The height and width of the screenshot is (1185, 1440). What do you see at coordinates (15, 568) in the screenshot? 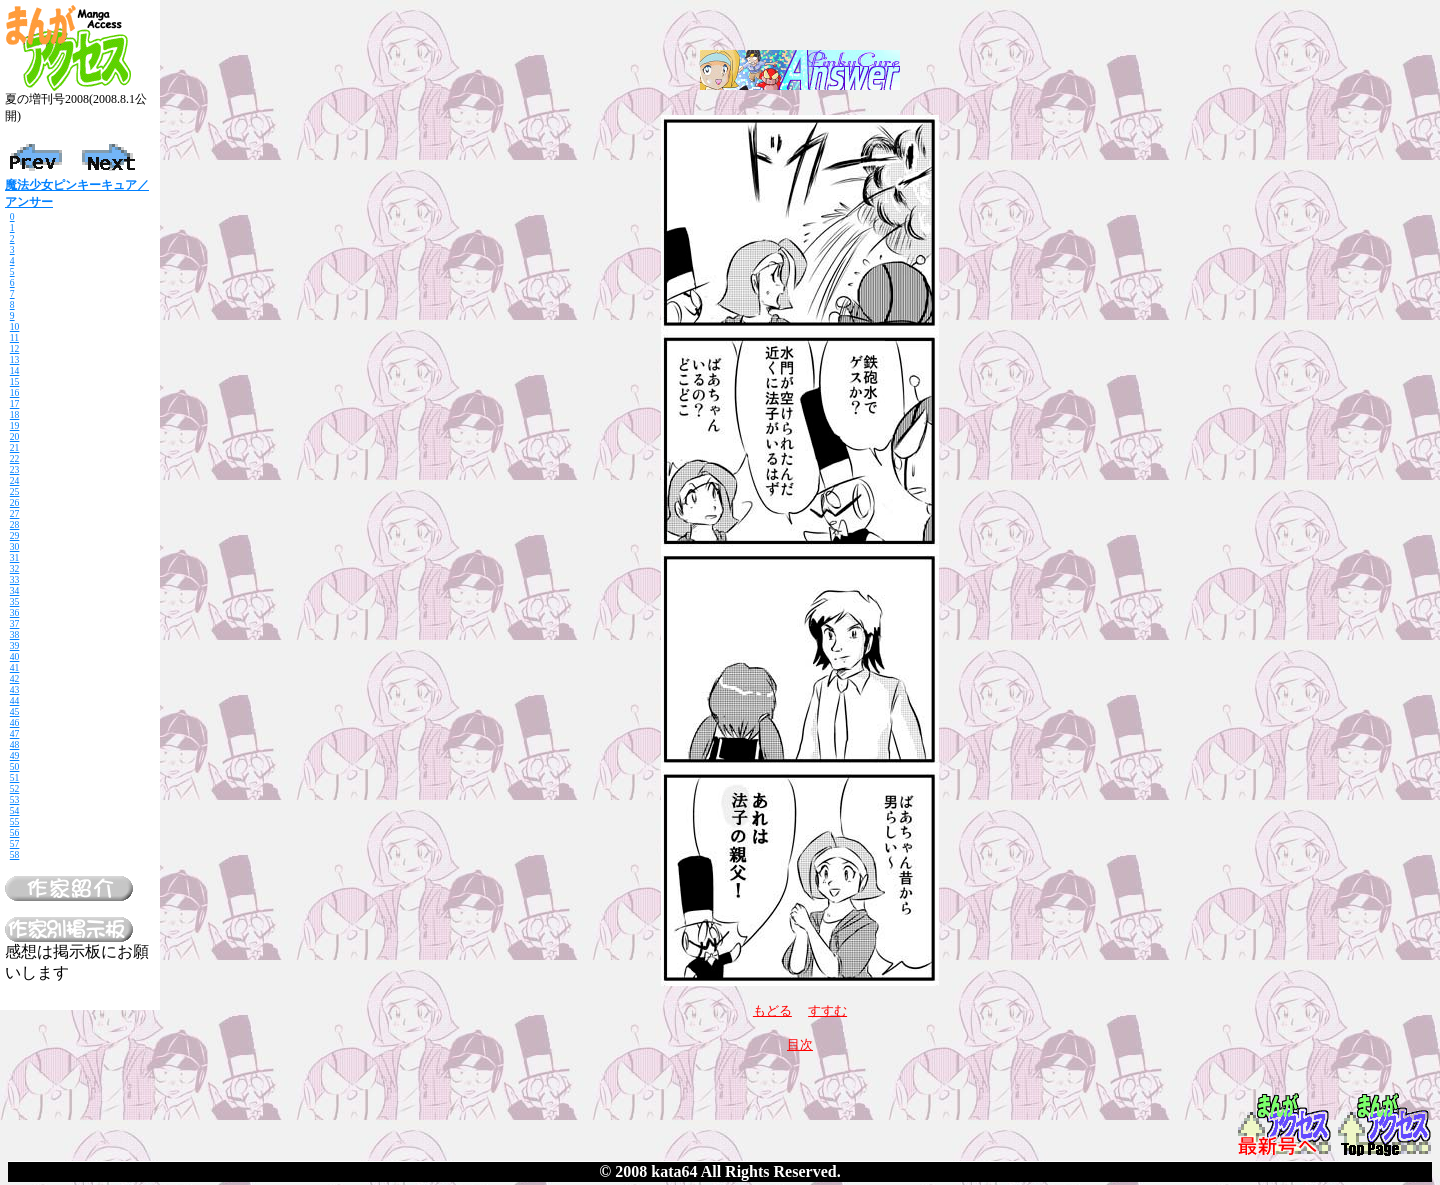
I see `32` at bounding box center [15, 568].